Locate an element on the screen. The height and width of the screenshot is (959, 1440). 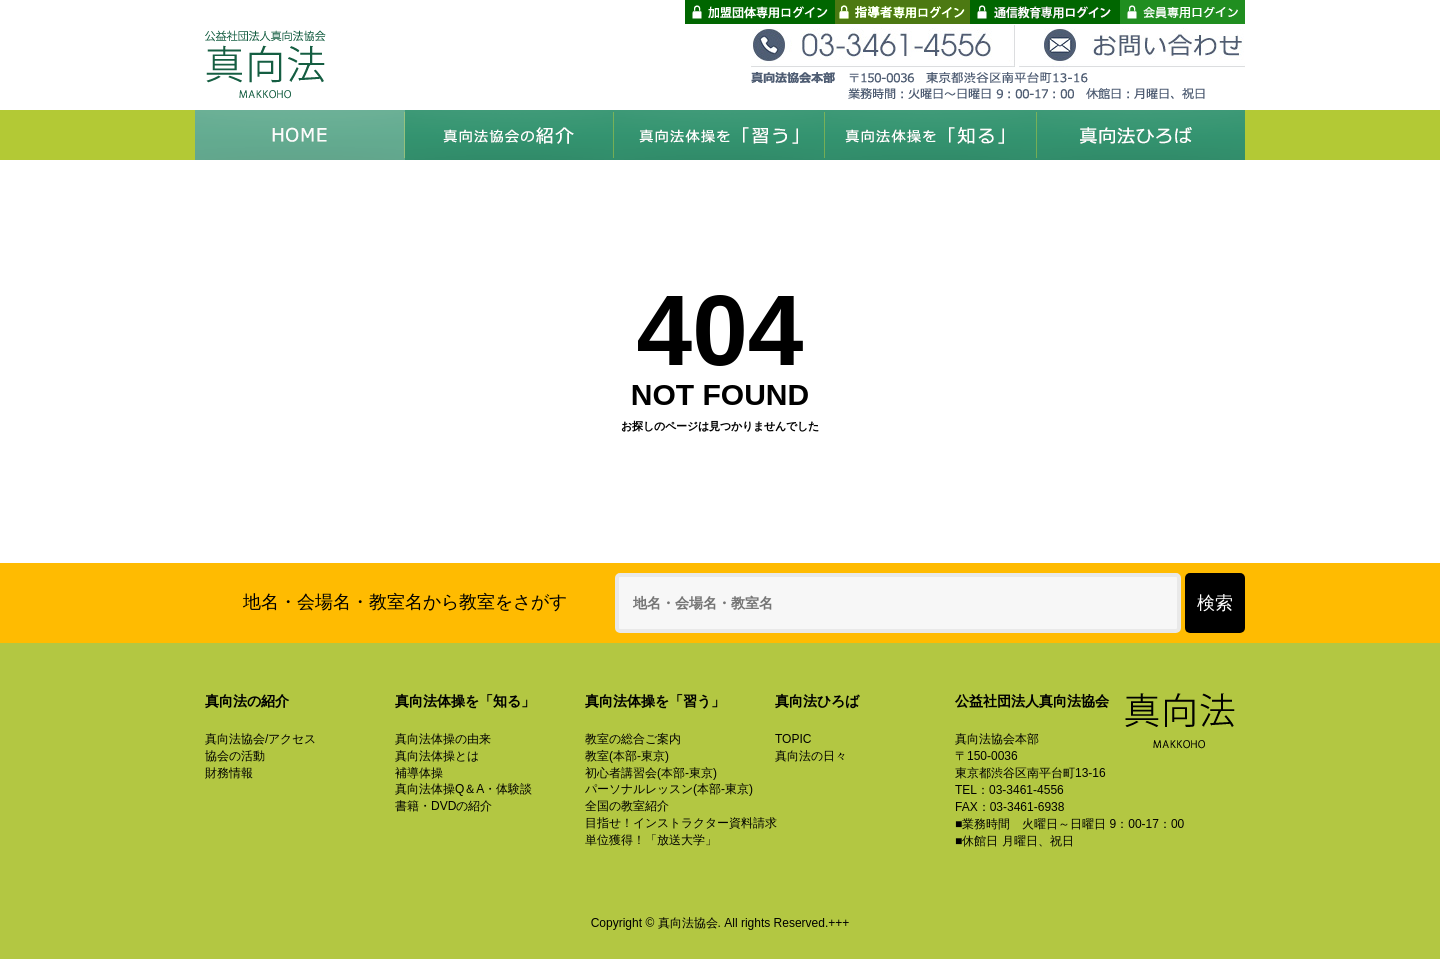
真向法協会の紹介 is located at coordinates (510, 135).